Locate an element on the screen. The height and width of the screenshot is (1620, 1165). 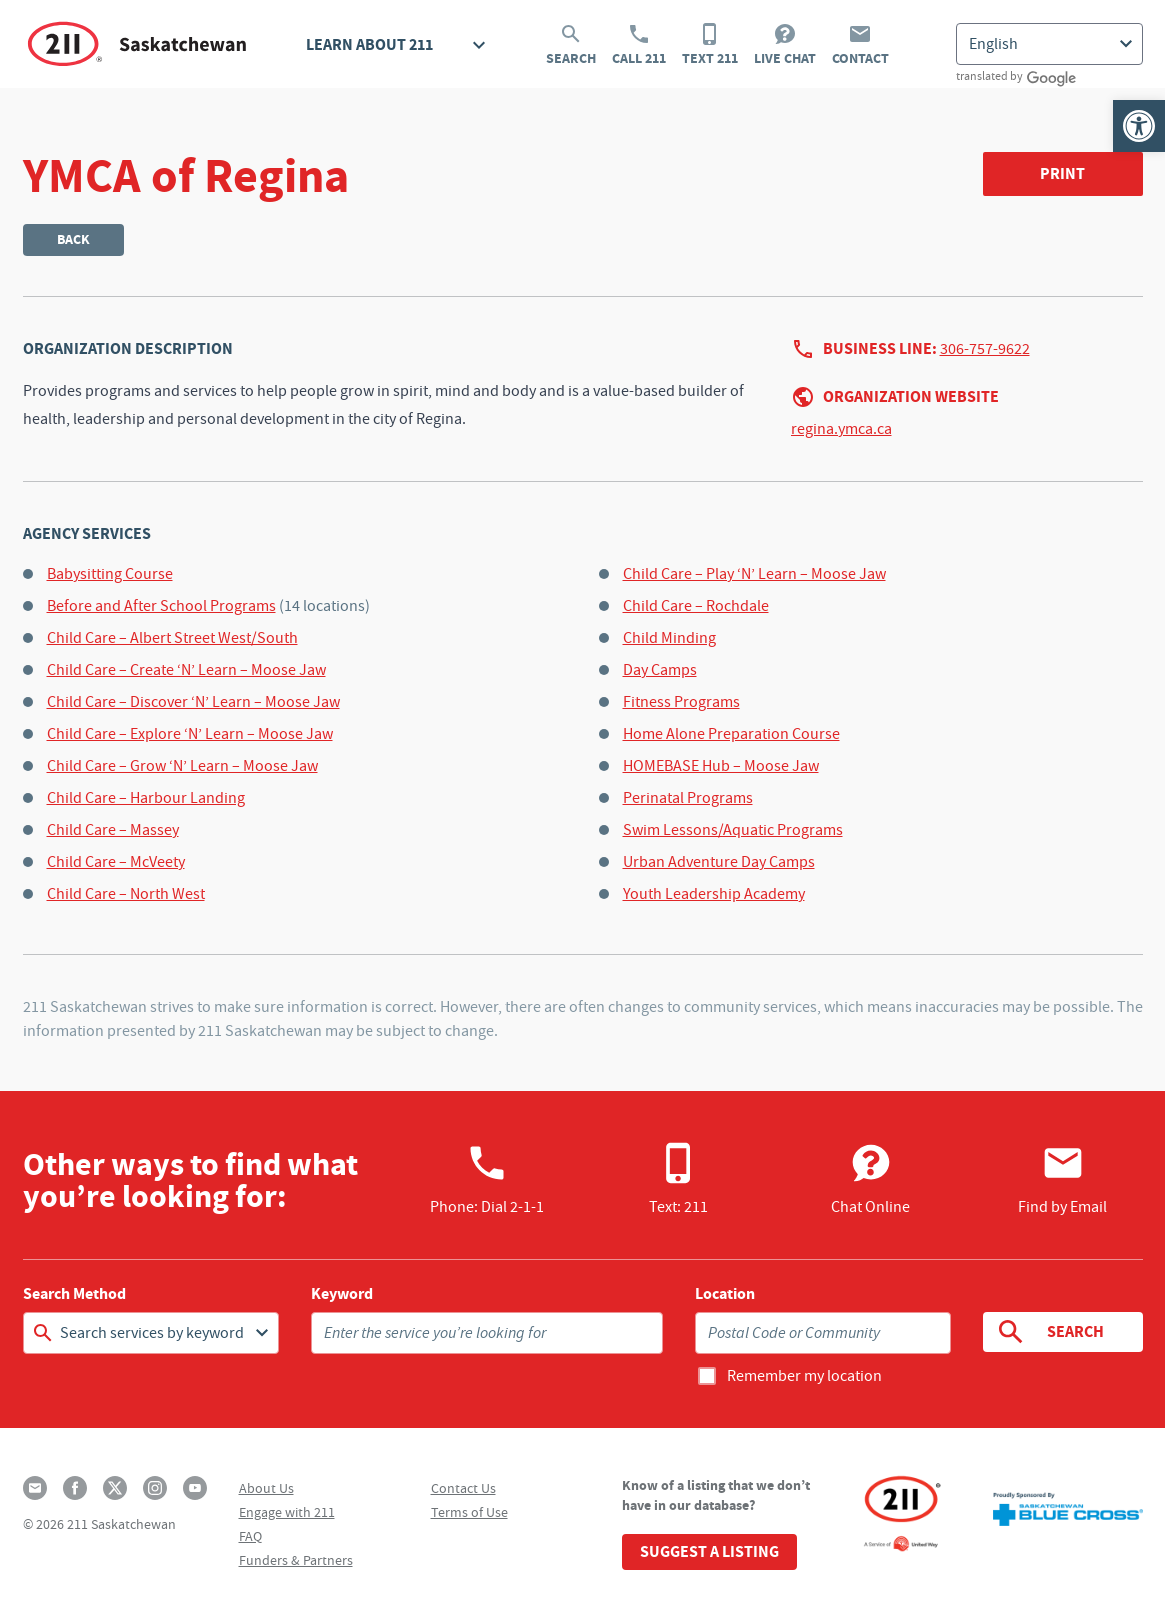
Text: 211 is located at coordinates (678, 1179).